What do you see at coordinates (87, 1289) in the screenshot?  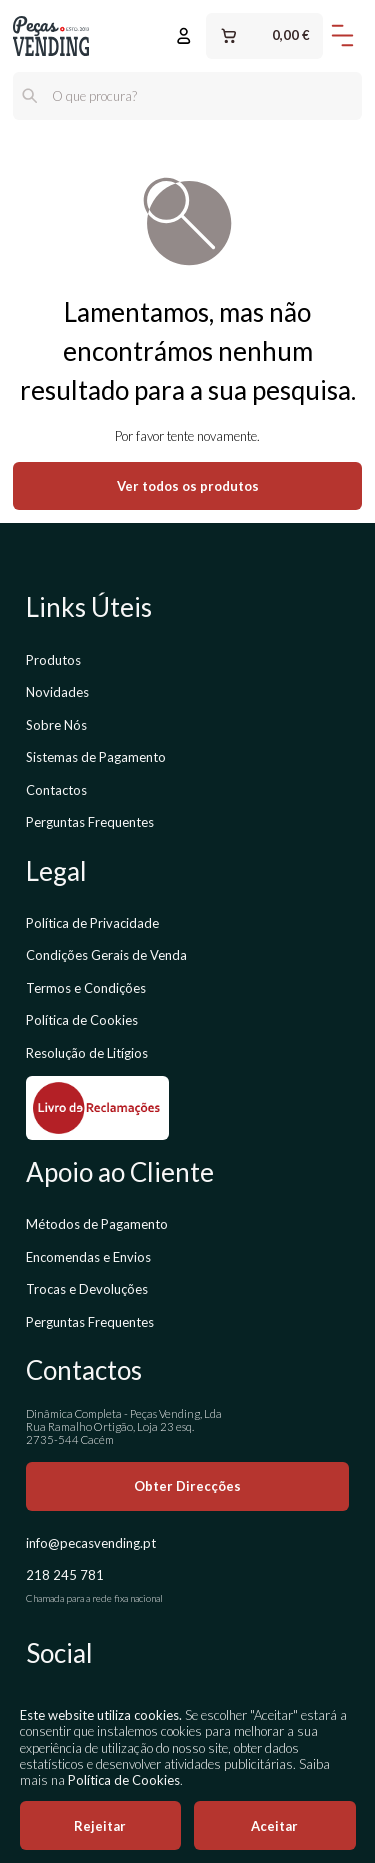 I see `Trocas e Devoluções` at bounding box center [87, 1289].